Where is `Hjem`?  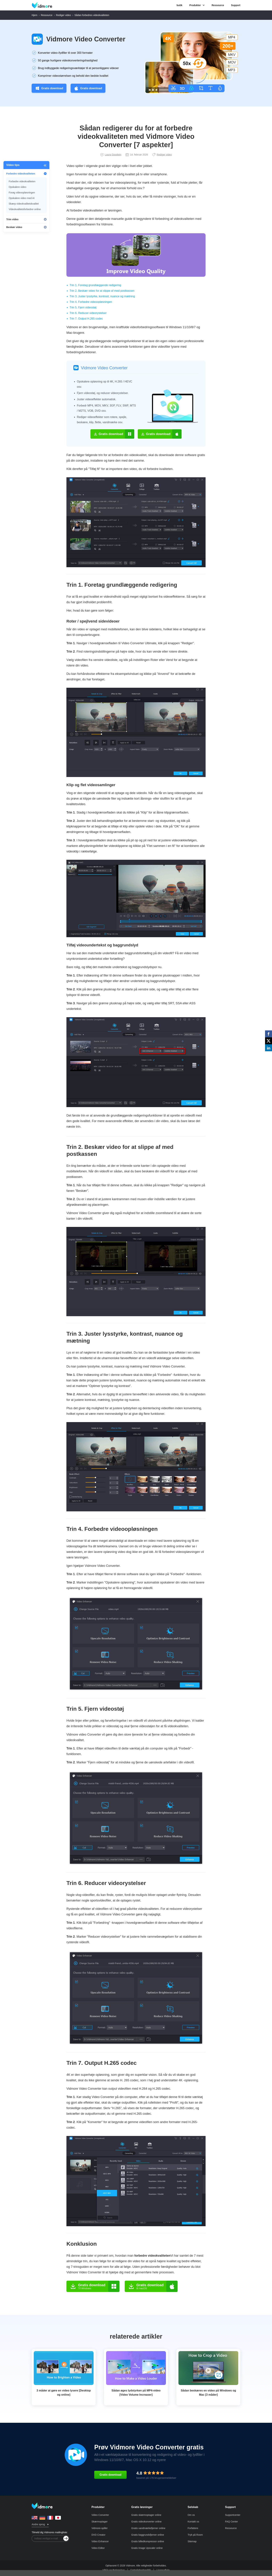 Hjem is located at coordinates (34, 15).